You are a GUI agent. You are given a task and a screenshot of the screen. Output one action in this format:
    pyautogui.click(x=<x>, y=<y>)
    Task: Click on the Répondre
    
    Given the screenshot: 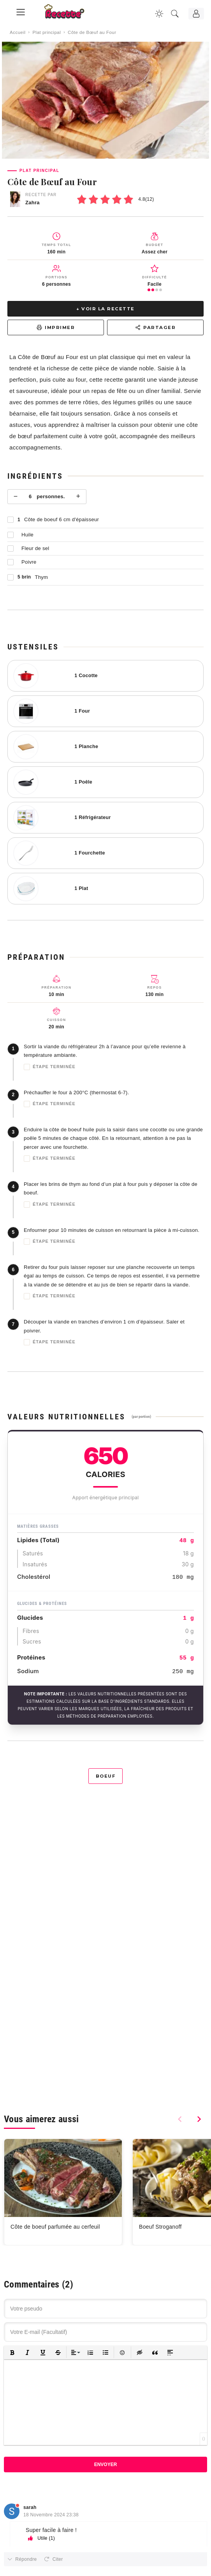 What is the action you would take?
    pyautogui.click(x=26, y=2559)
    